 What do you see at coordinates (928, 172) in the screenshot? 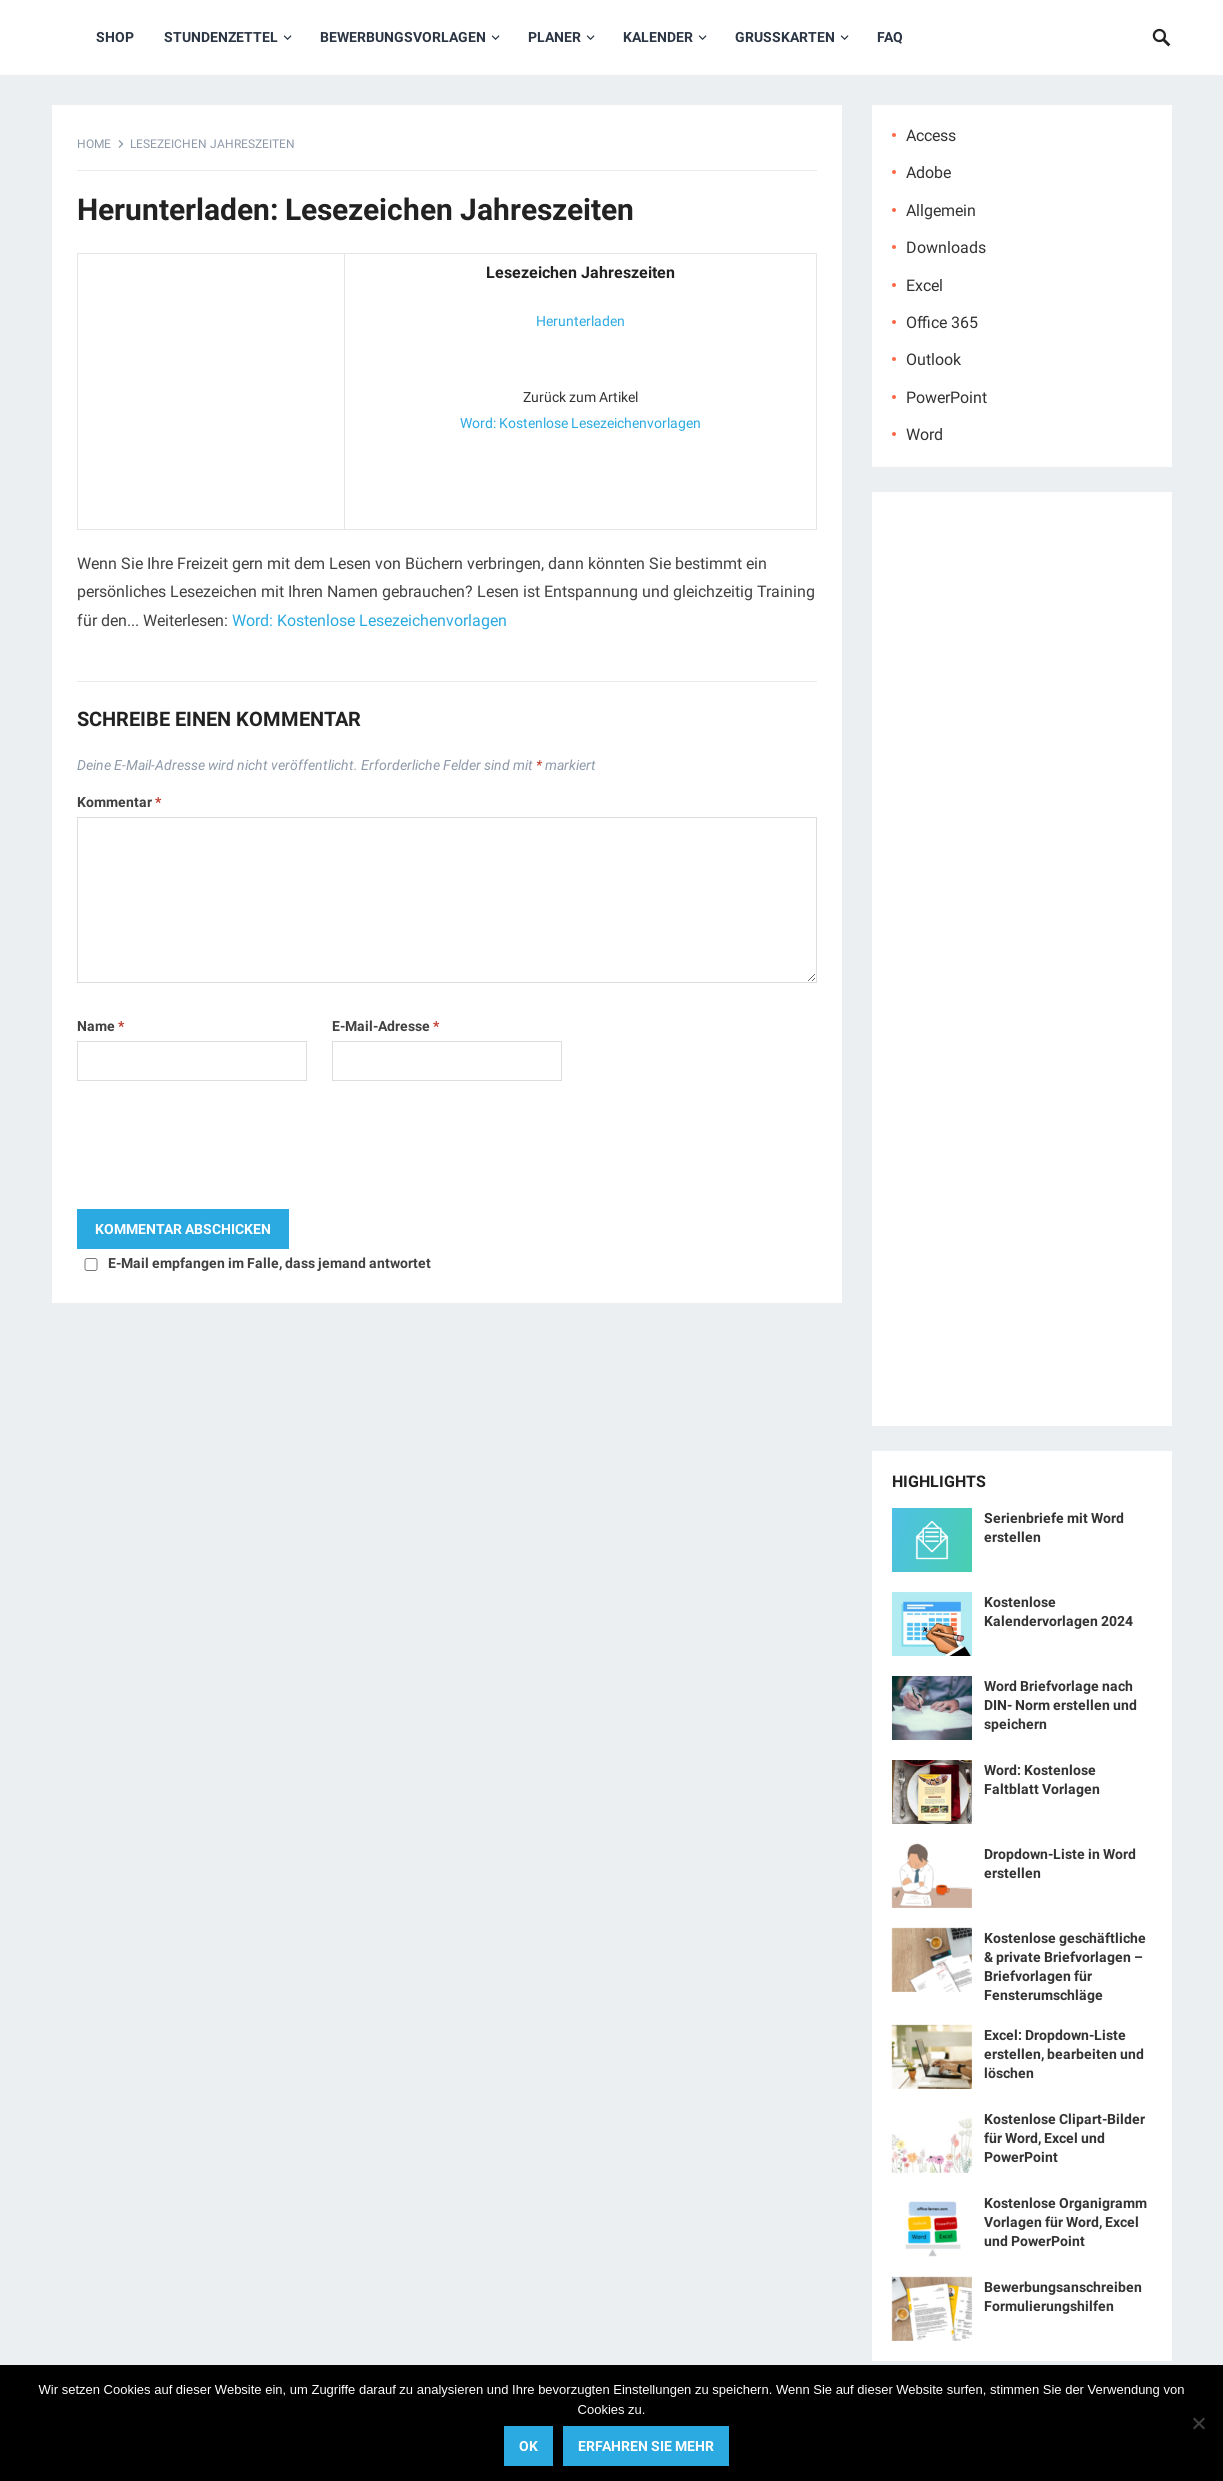
I see `Adobe` at bounding box center [928, 172].